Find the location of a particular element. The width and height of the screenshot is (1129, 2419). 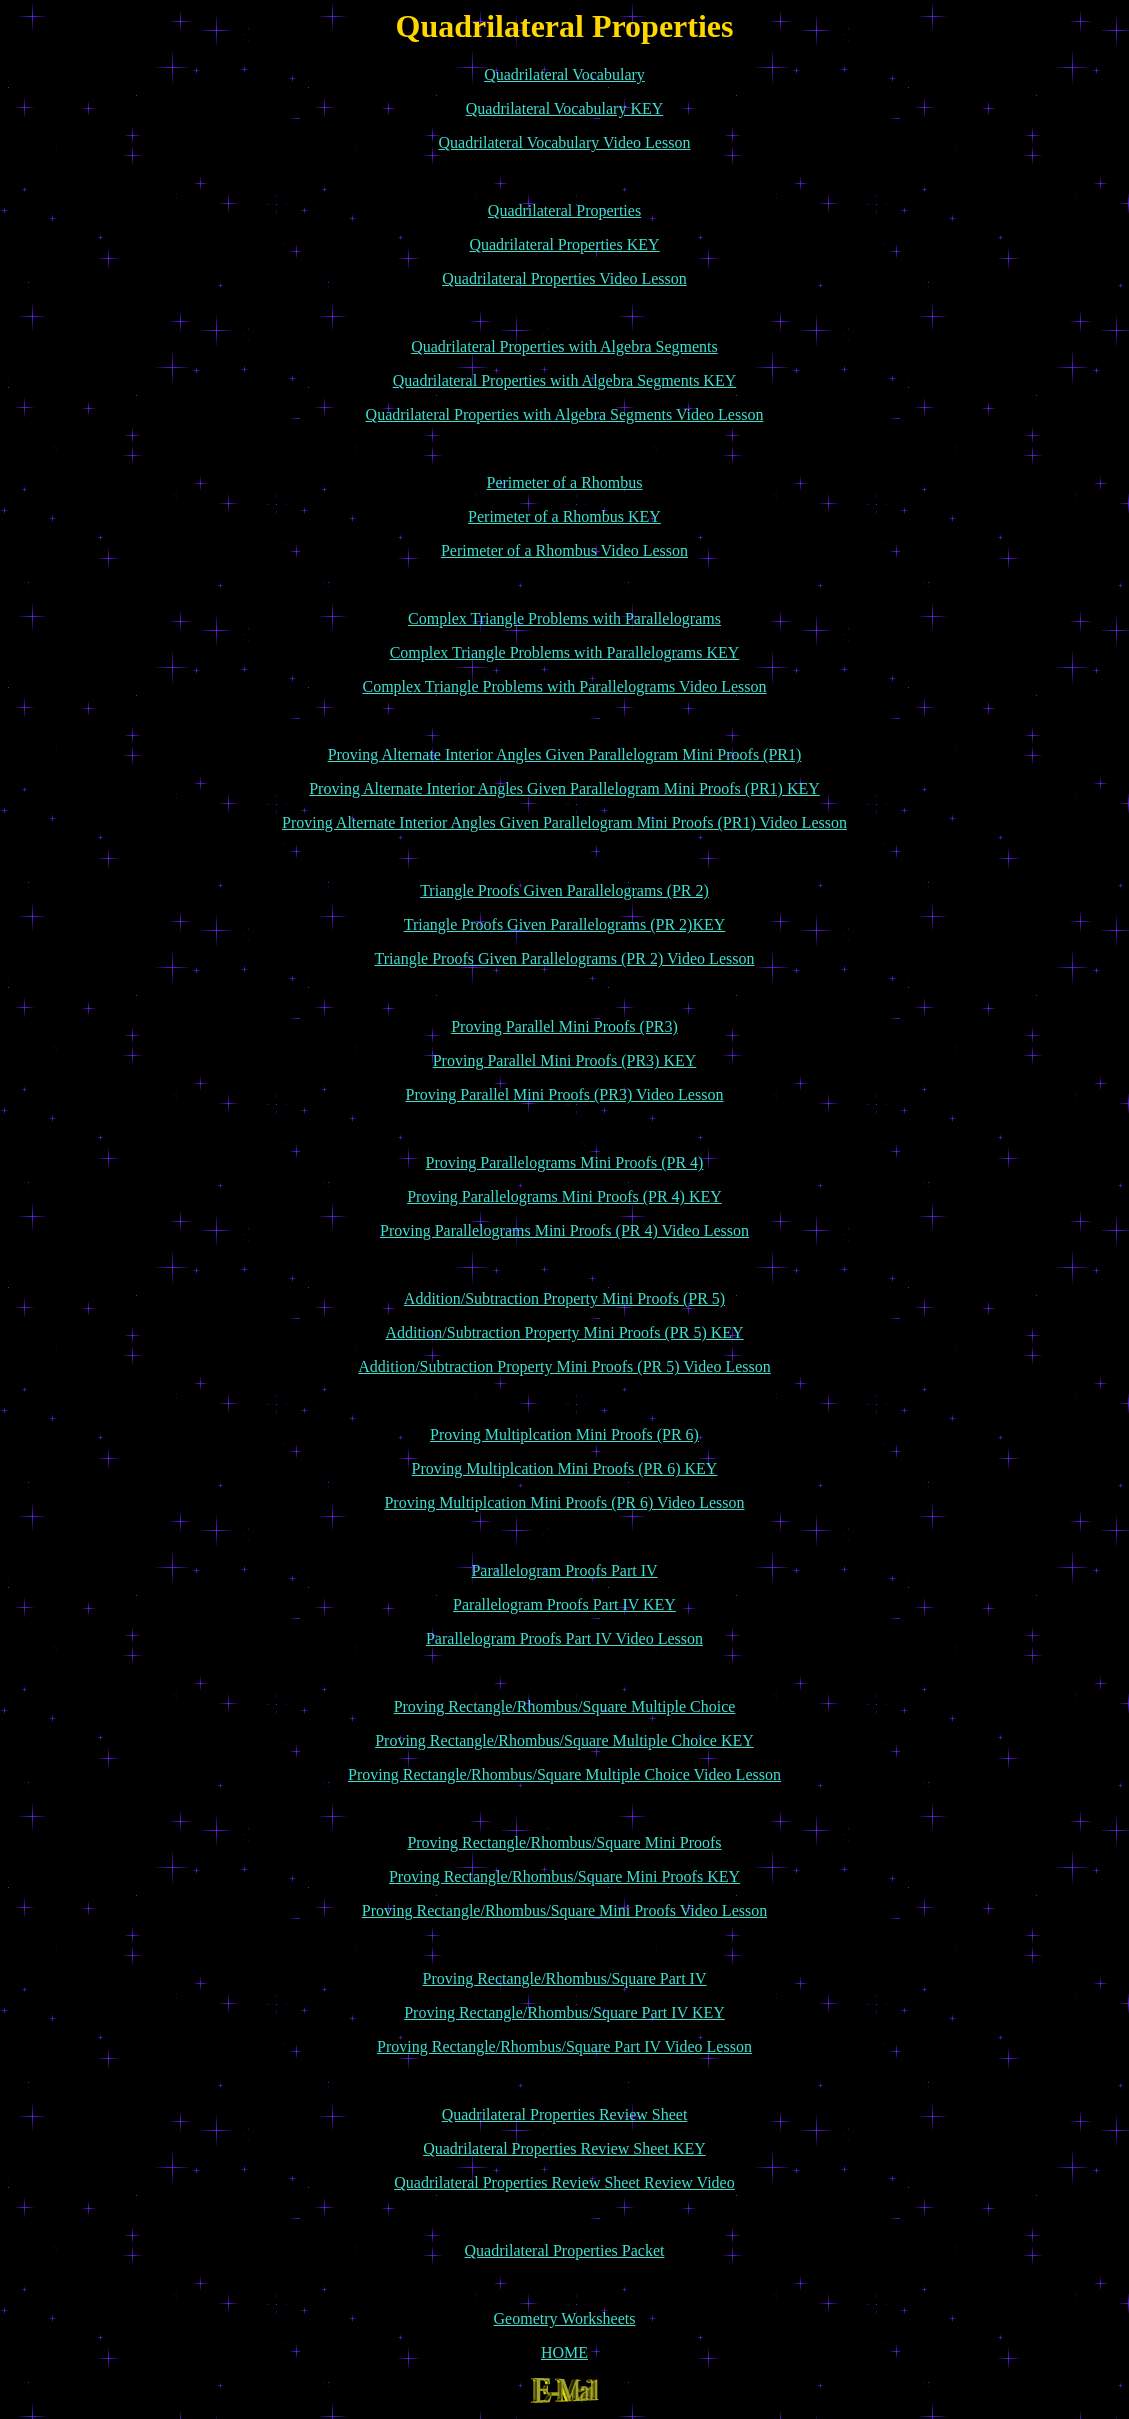

Proving Parallel Mini Proofs (PR3) is located at coordinates (564, 1026).